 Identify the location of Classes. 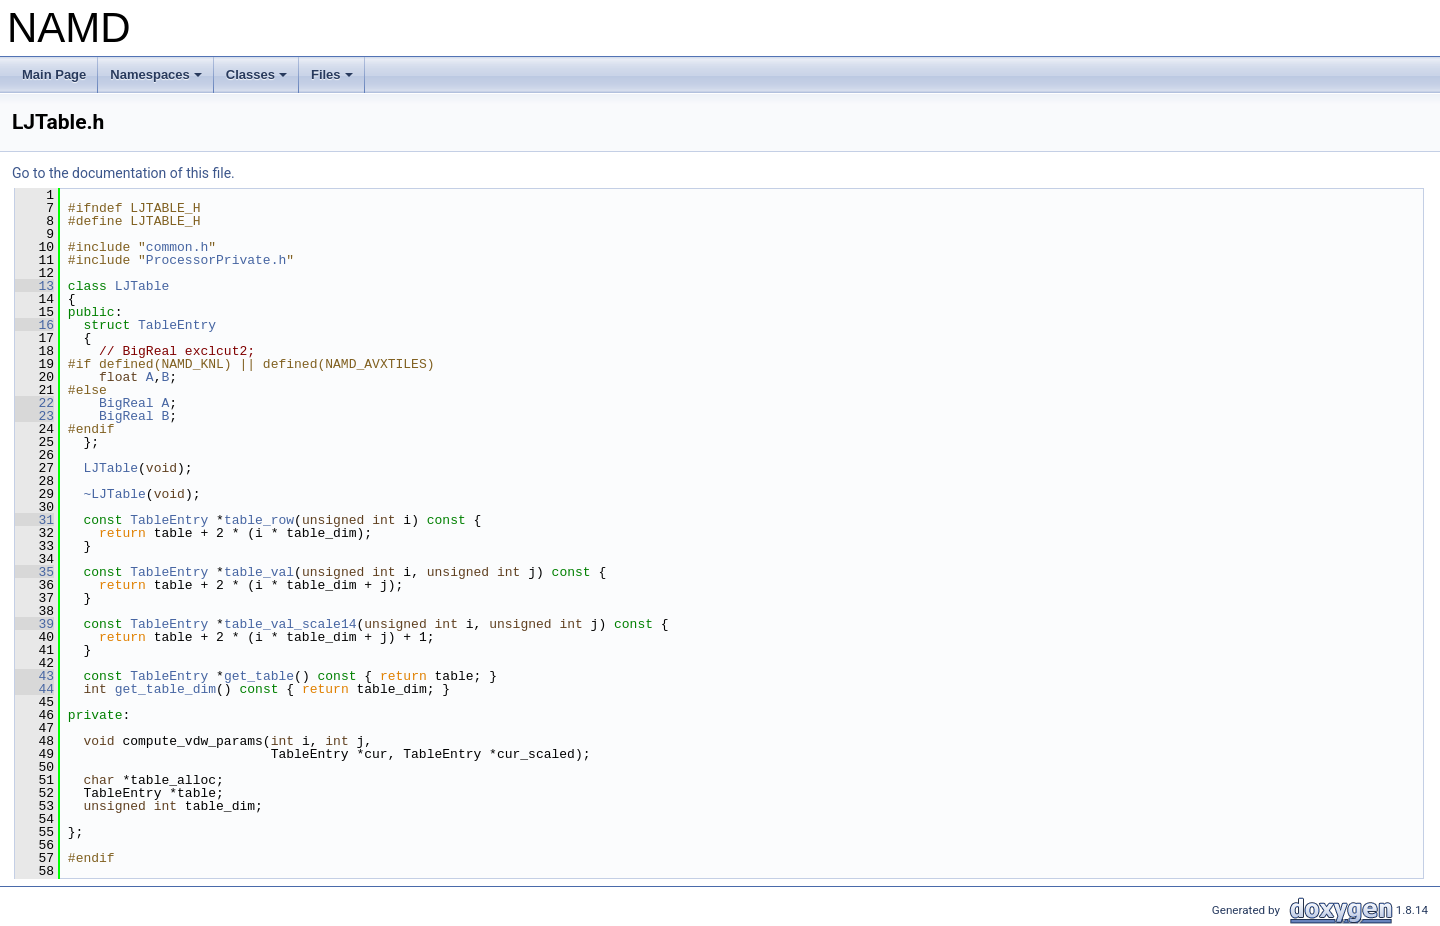
(258, 80).